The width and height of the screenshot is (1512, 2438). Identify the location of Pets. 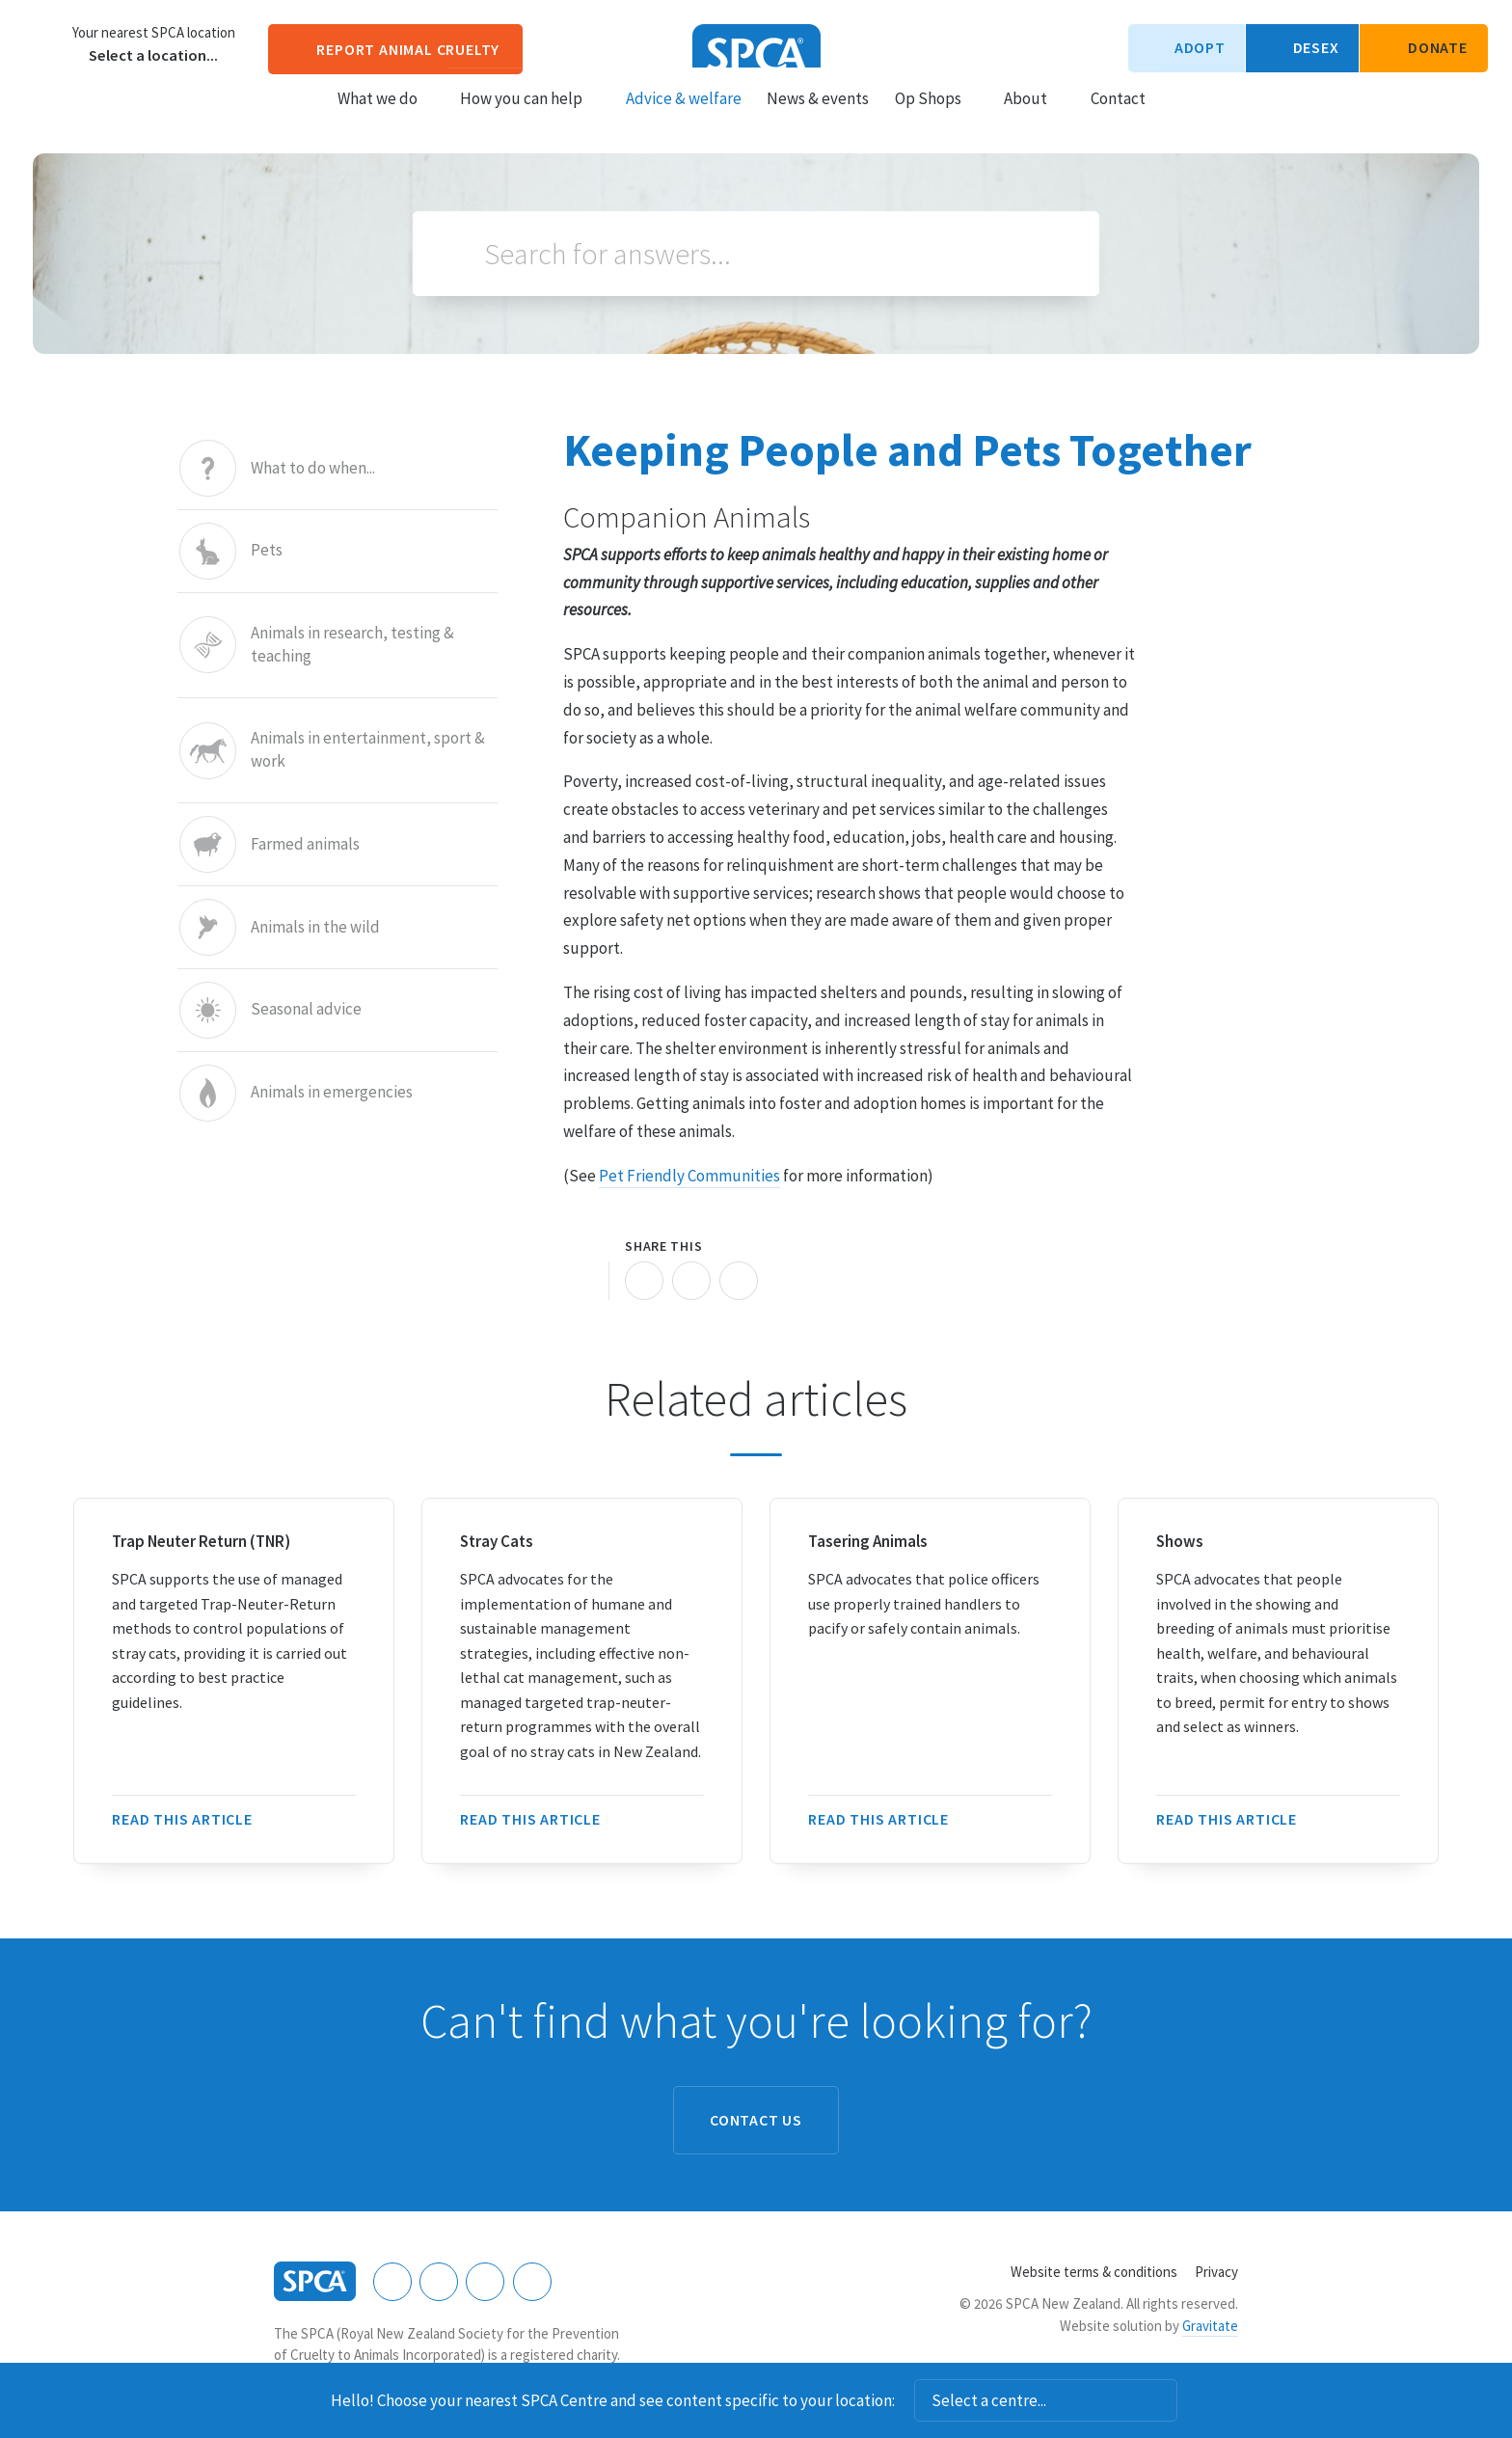
(267, 551).